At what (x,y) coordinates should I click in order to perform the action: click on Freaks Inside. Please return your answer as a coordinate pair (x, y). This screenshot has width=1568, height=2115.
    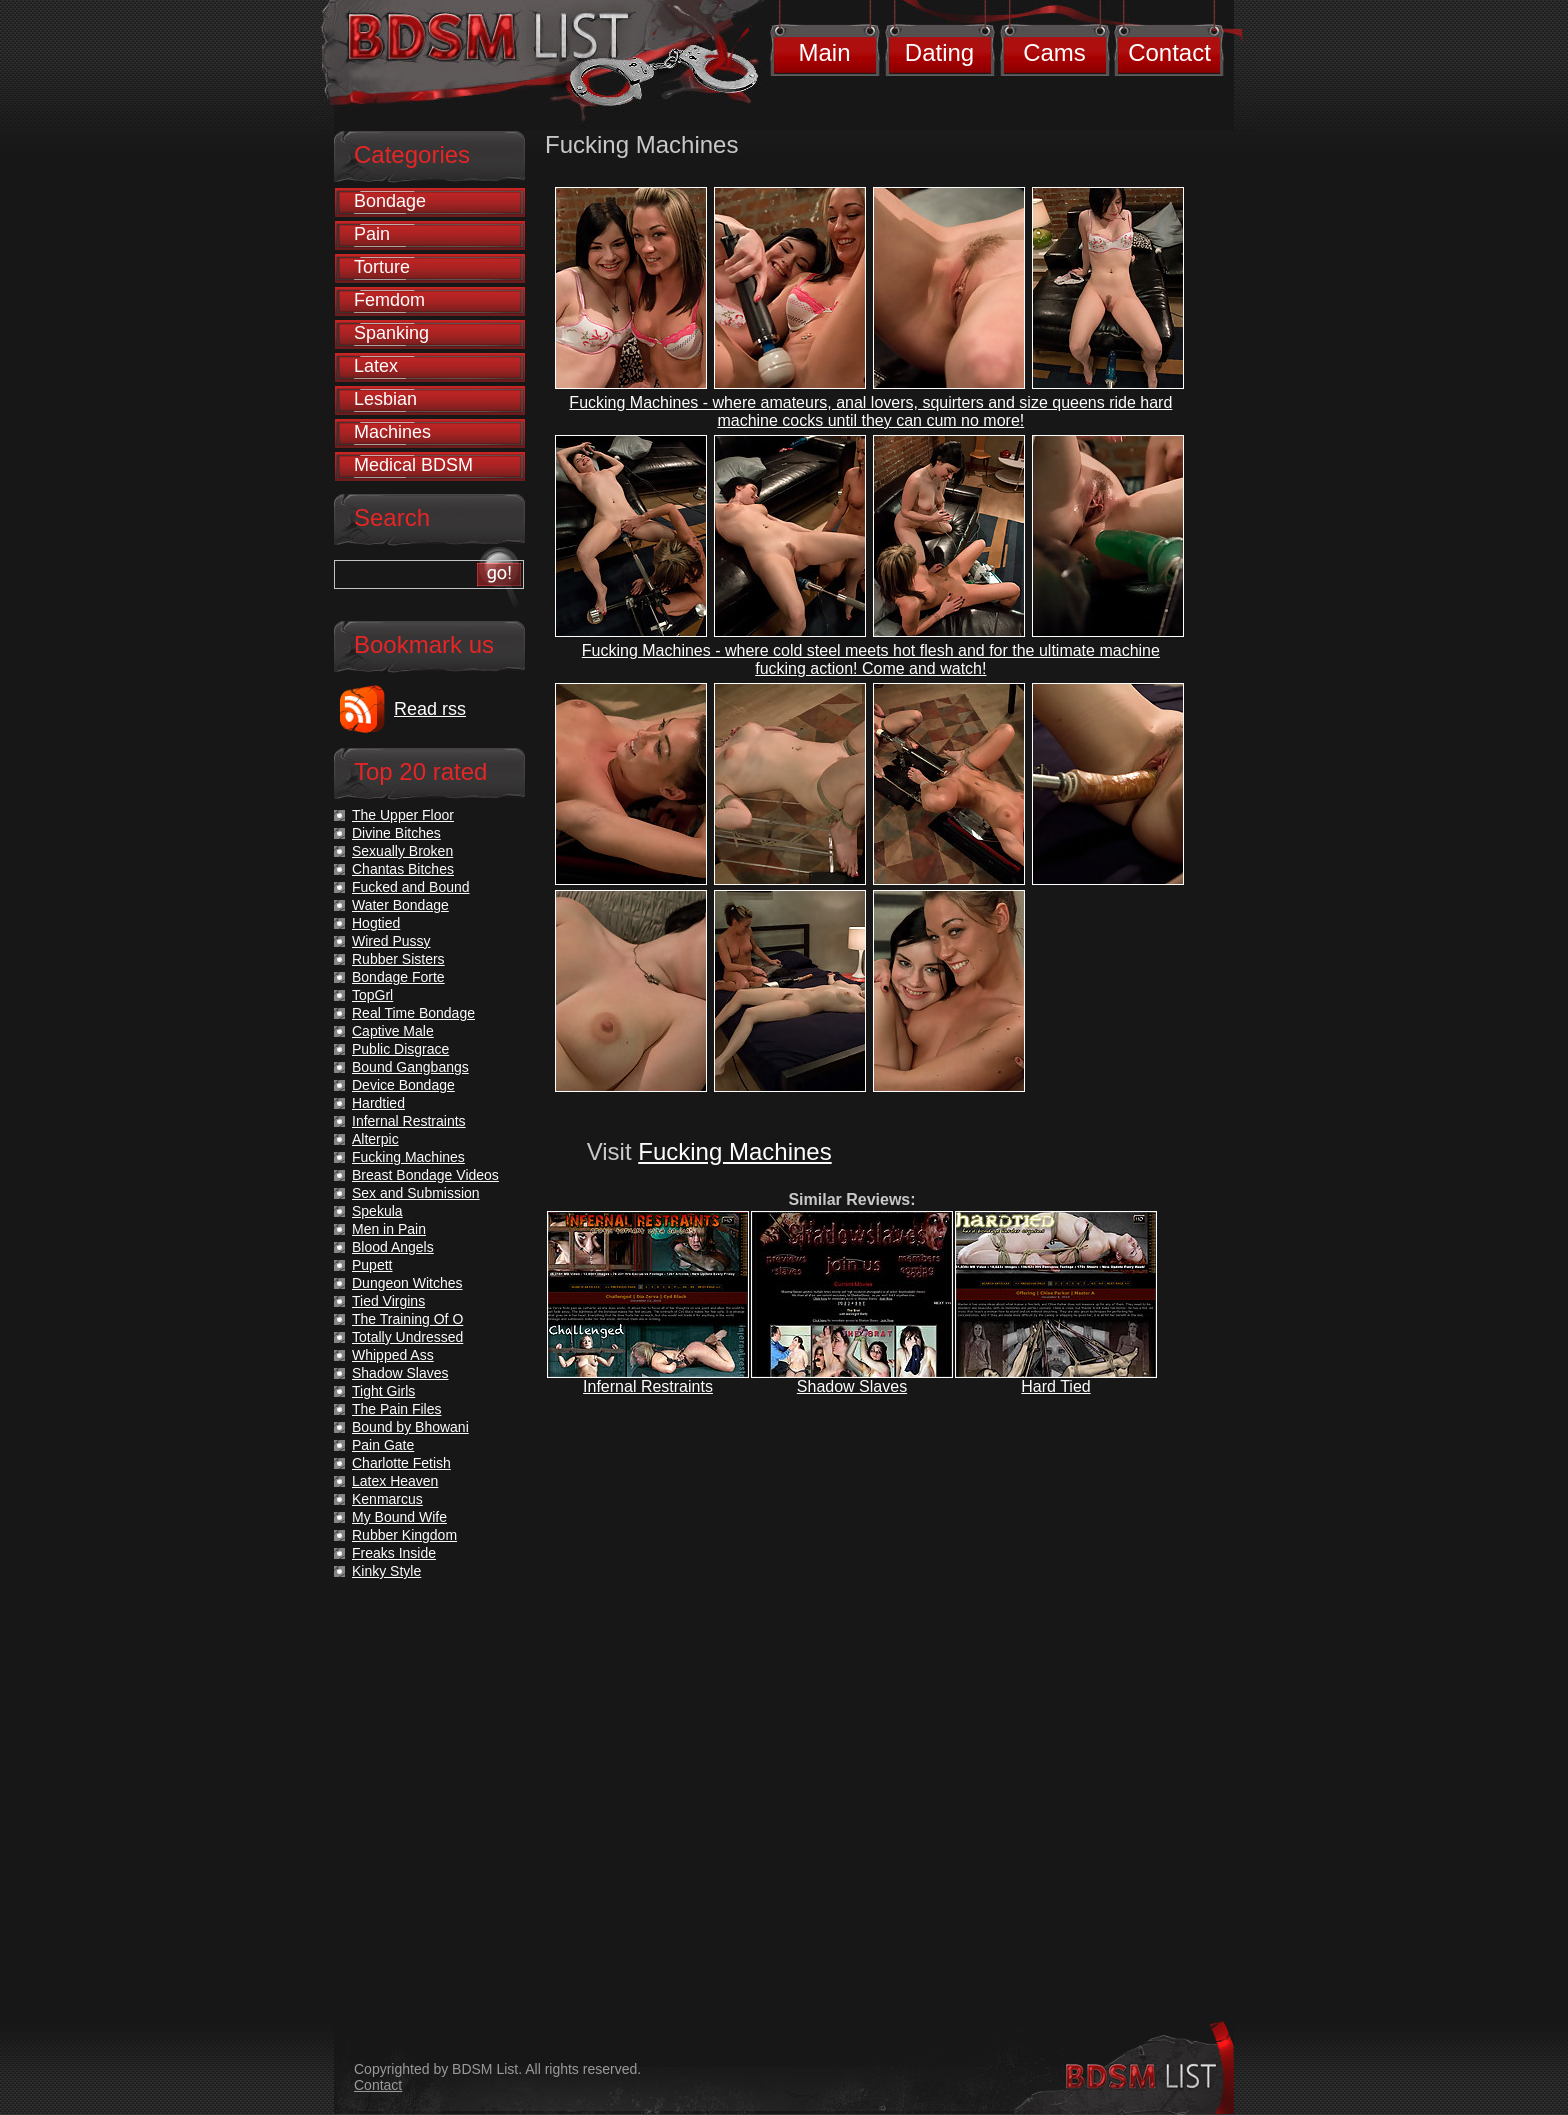
    Looking at the image, I should click on (394, 1553).